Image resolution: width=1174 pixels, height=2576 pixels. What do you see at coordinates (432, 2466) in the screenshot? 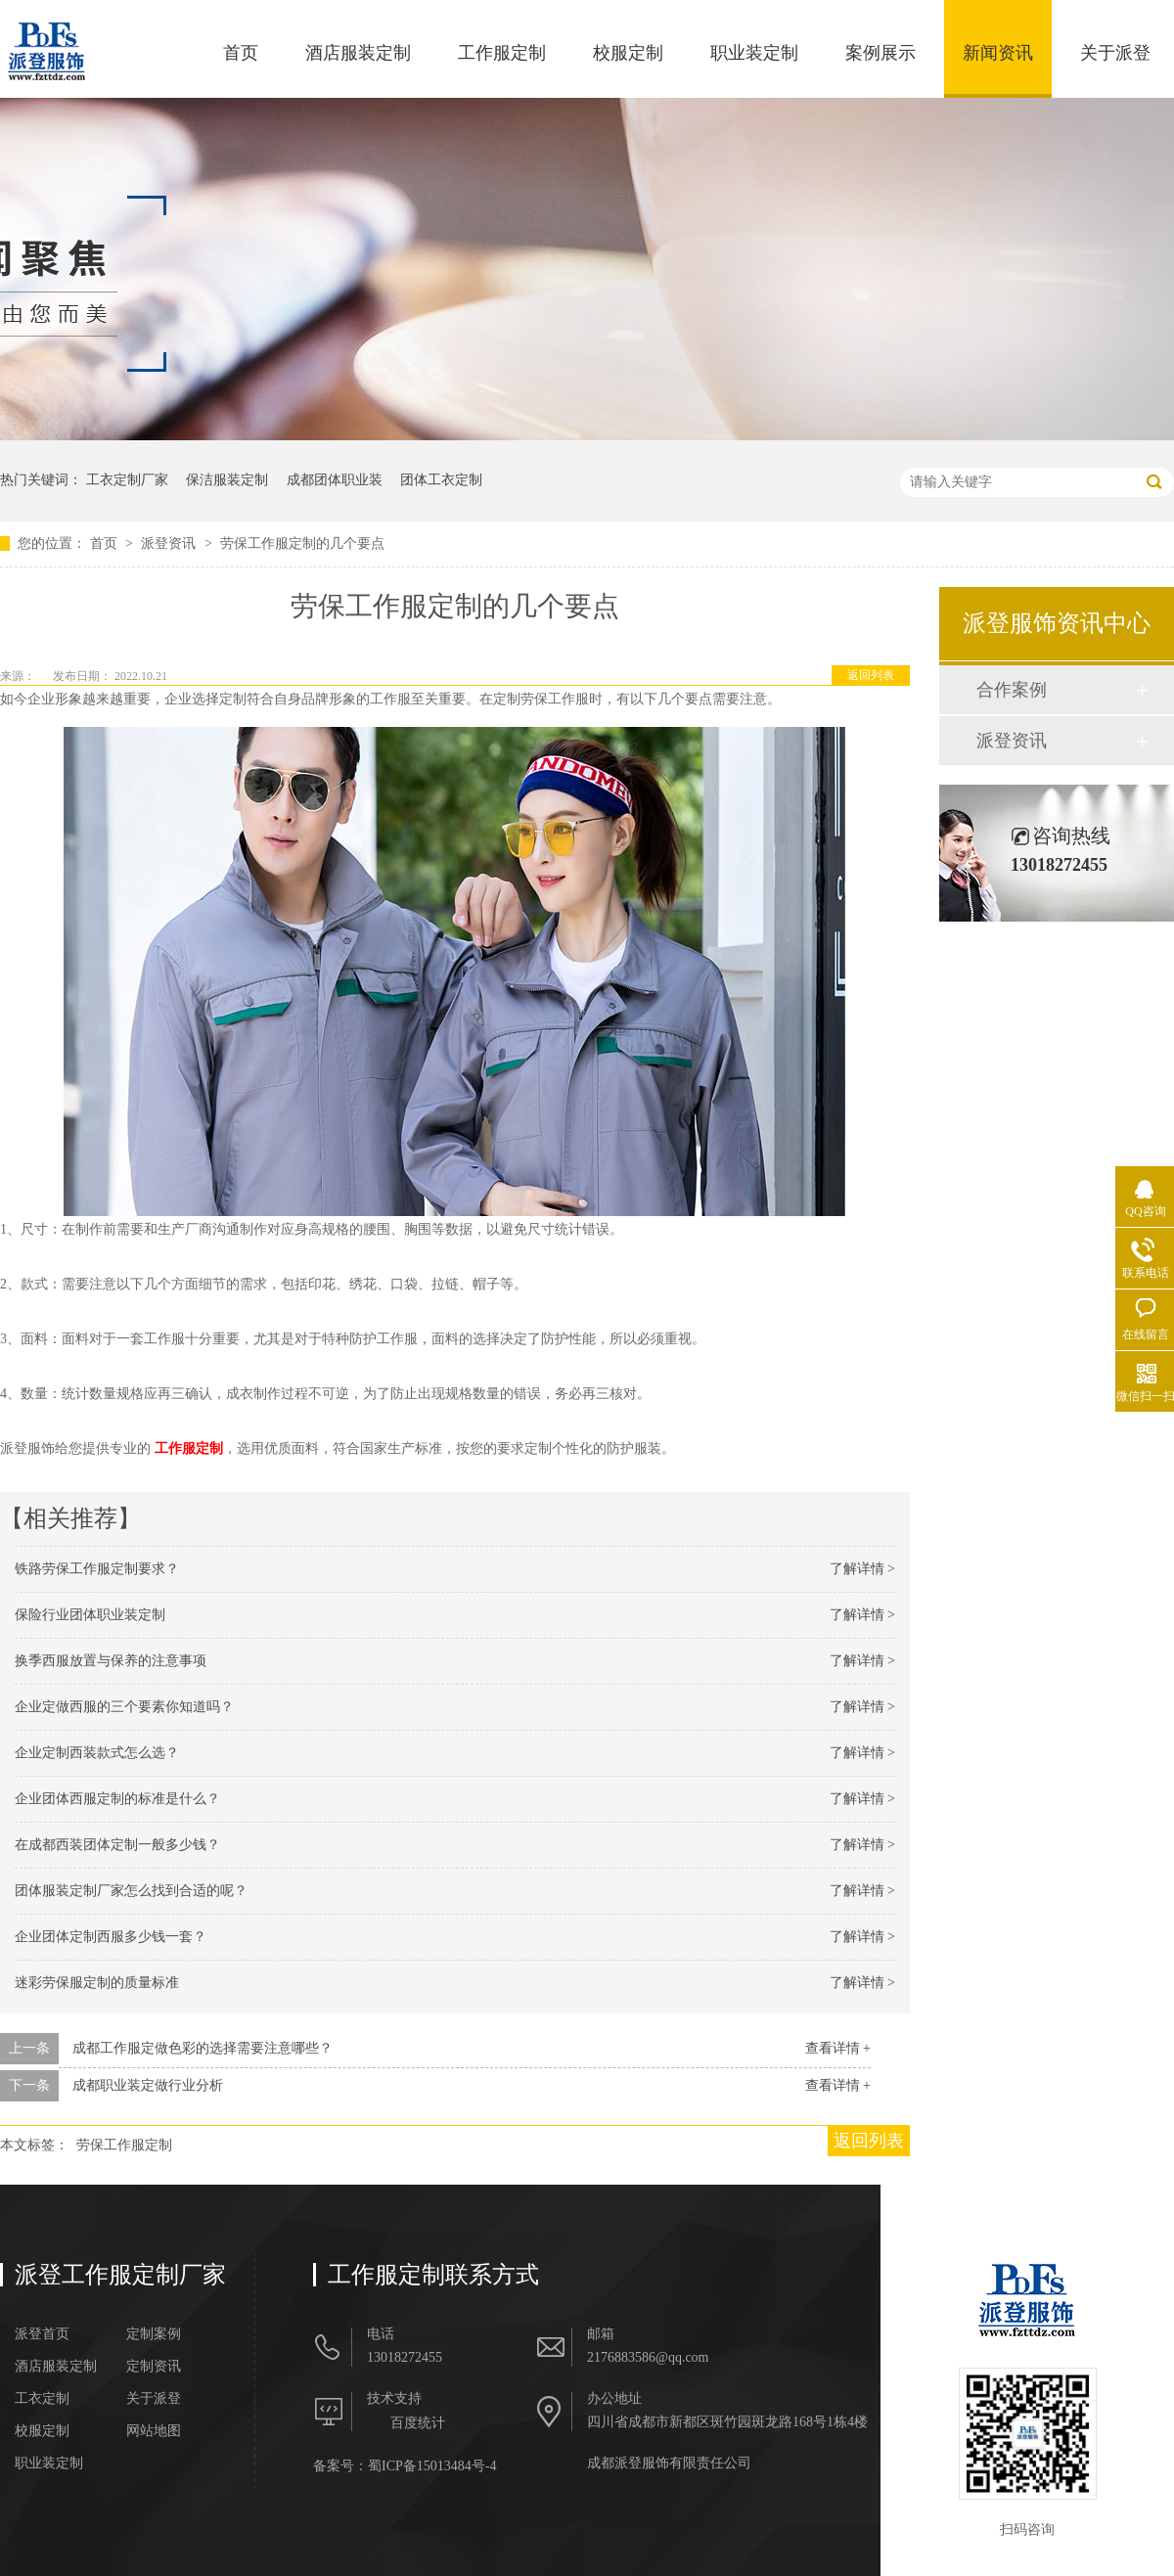
I see `蜀ICP备15013484号-4` at bounding box center [432, 2466].